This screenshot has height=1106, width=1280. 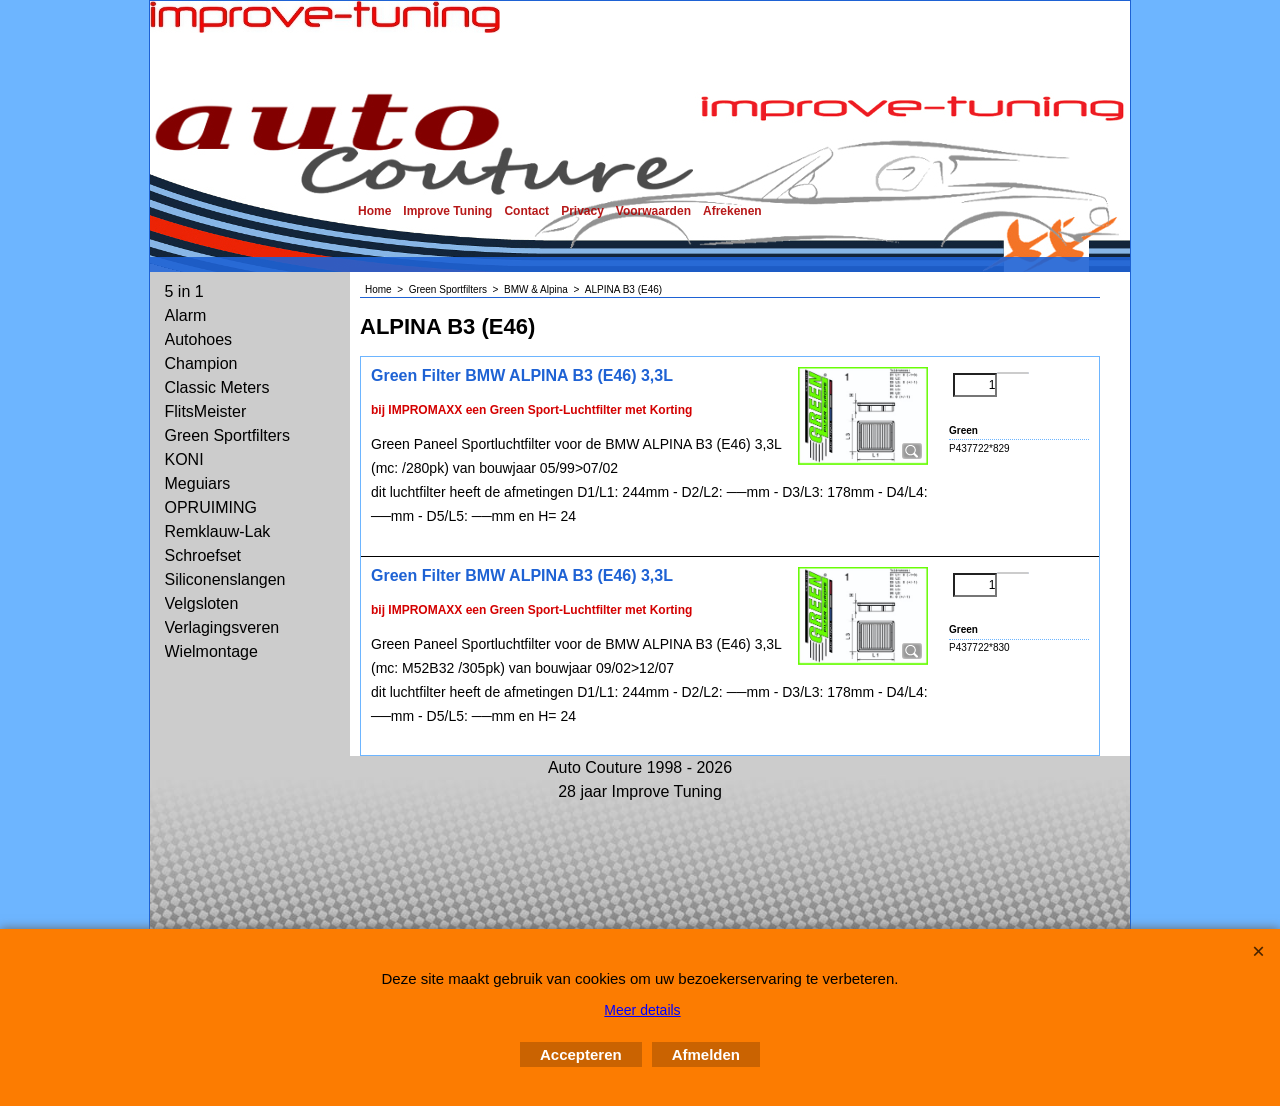 I want to click on Autohoes, so click(x=199, y=339).